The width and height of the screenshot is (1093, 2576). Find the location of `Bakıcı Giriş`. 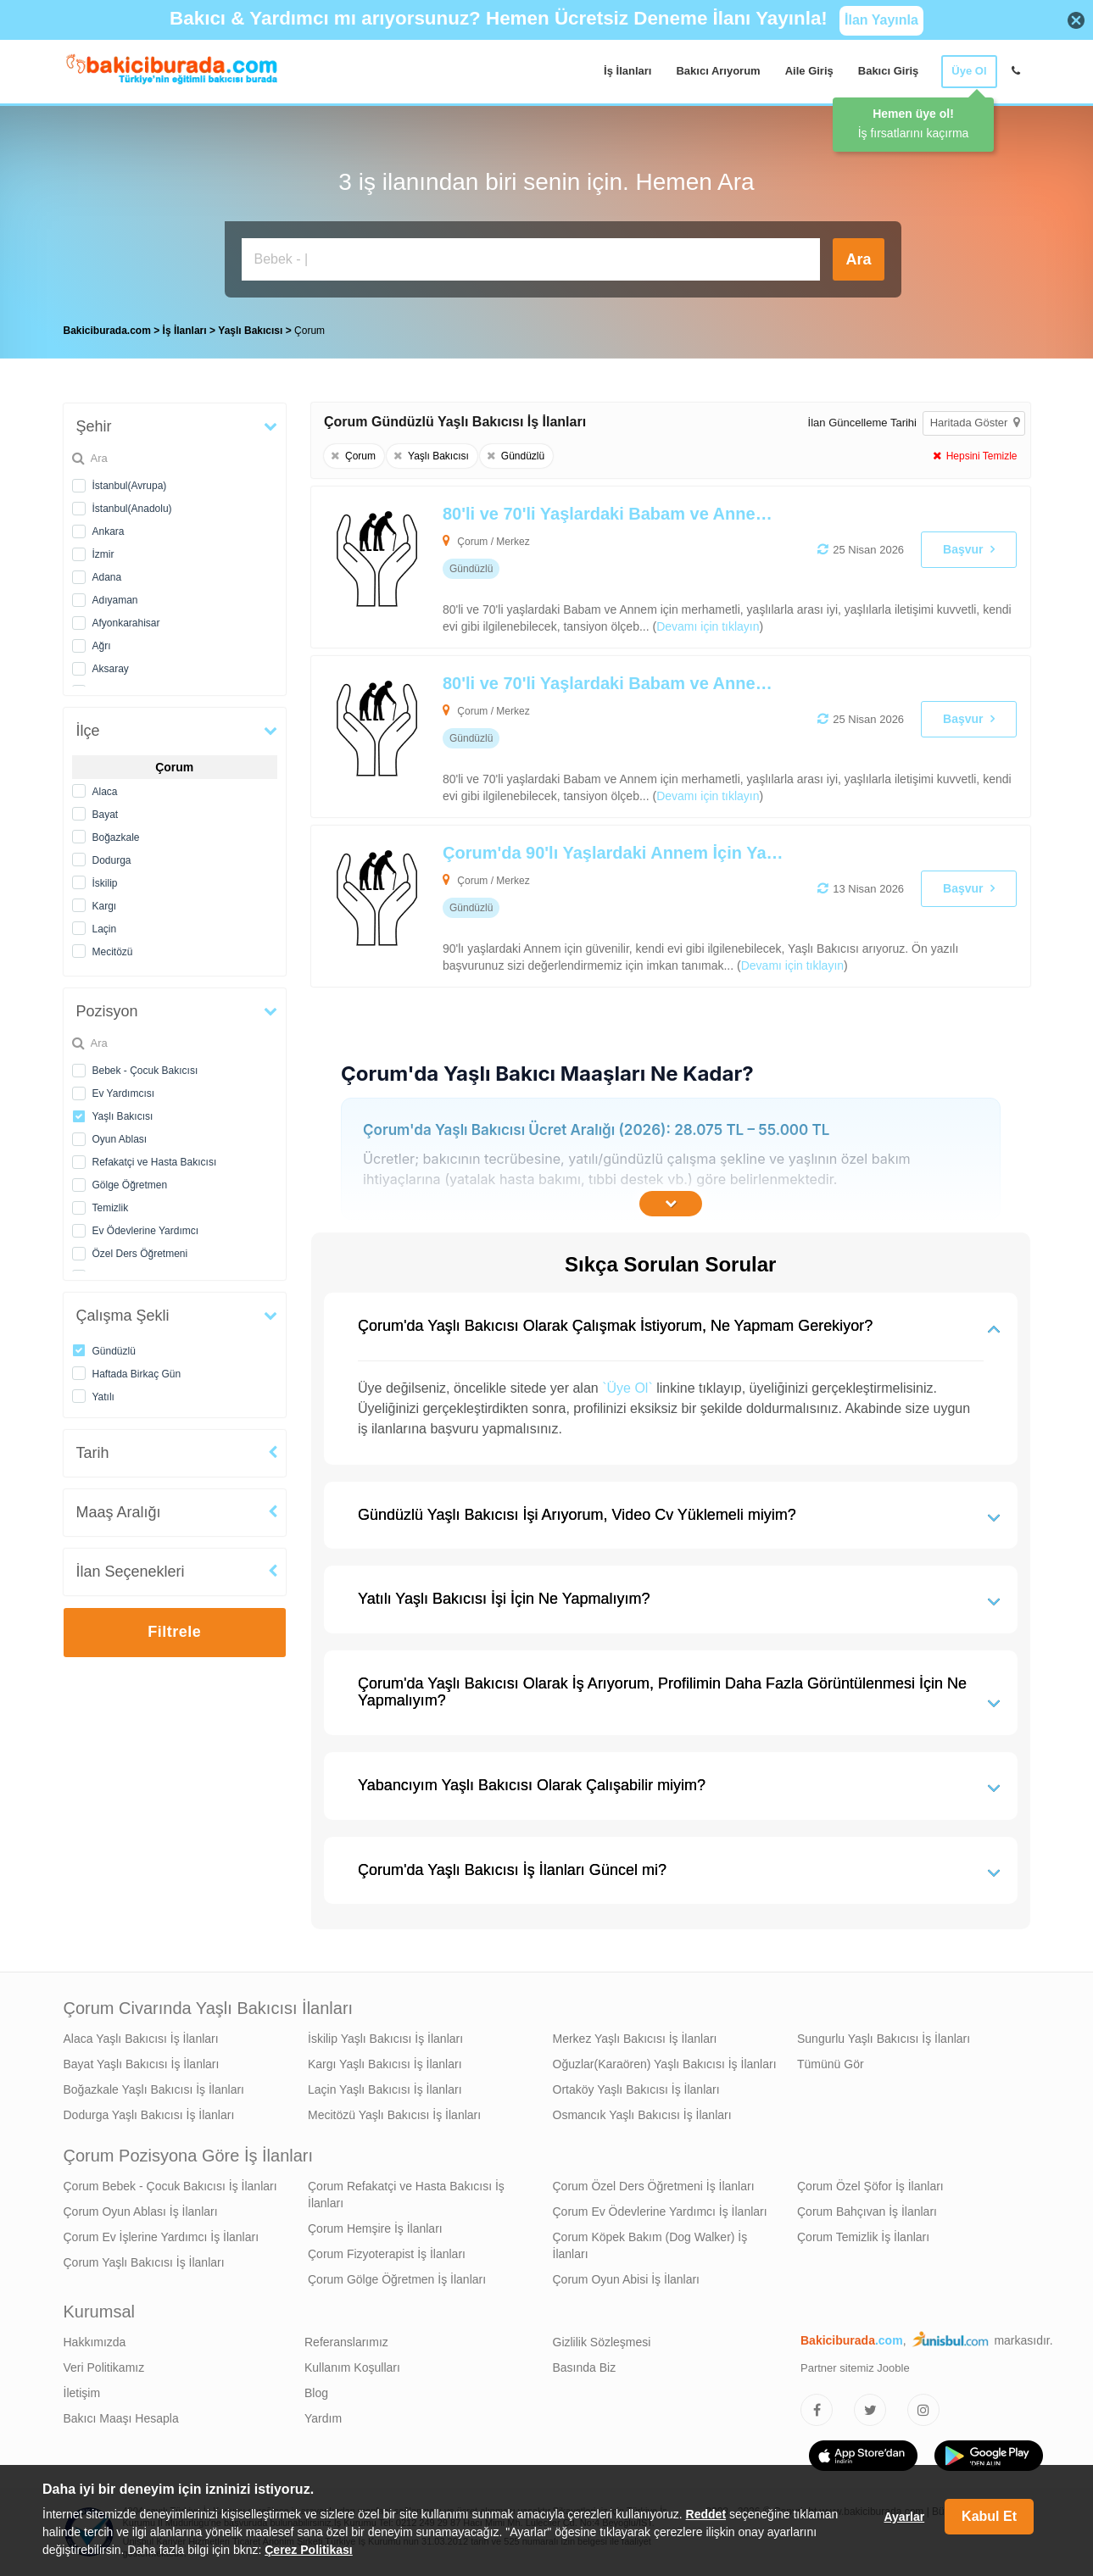

Bakıcı Giriş is located at coordinates (888, 70).